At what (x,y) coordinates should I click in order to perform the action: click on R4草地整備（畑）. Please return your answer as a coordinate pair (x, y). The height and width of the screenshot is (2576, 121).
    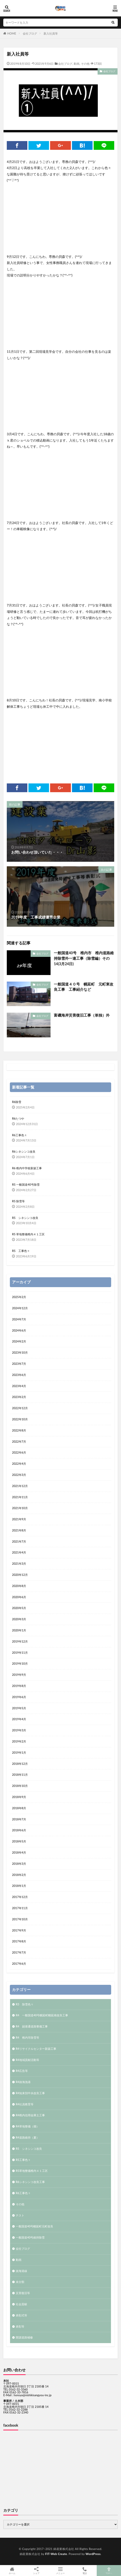
    Looking at the image, I should click on (27, 2126).